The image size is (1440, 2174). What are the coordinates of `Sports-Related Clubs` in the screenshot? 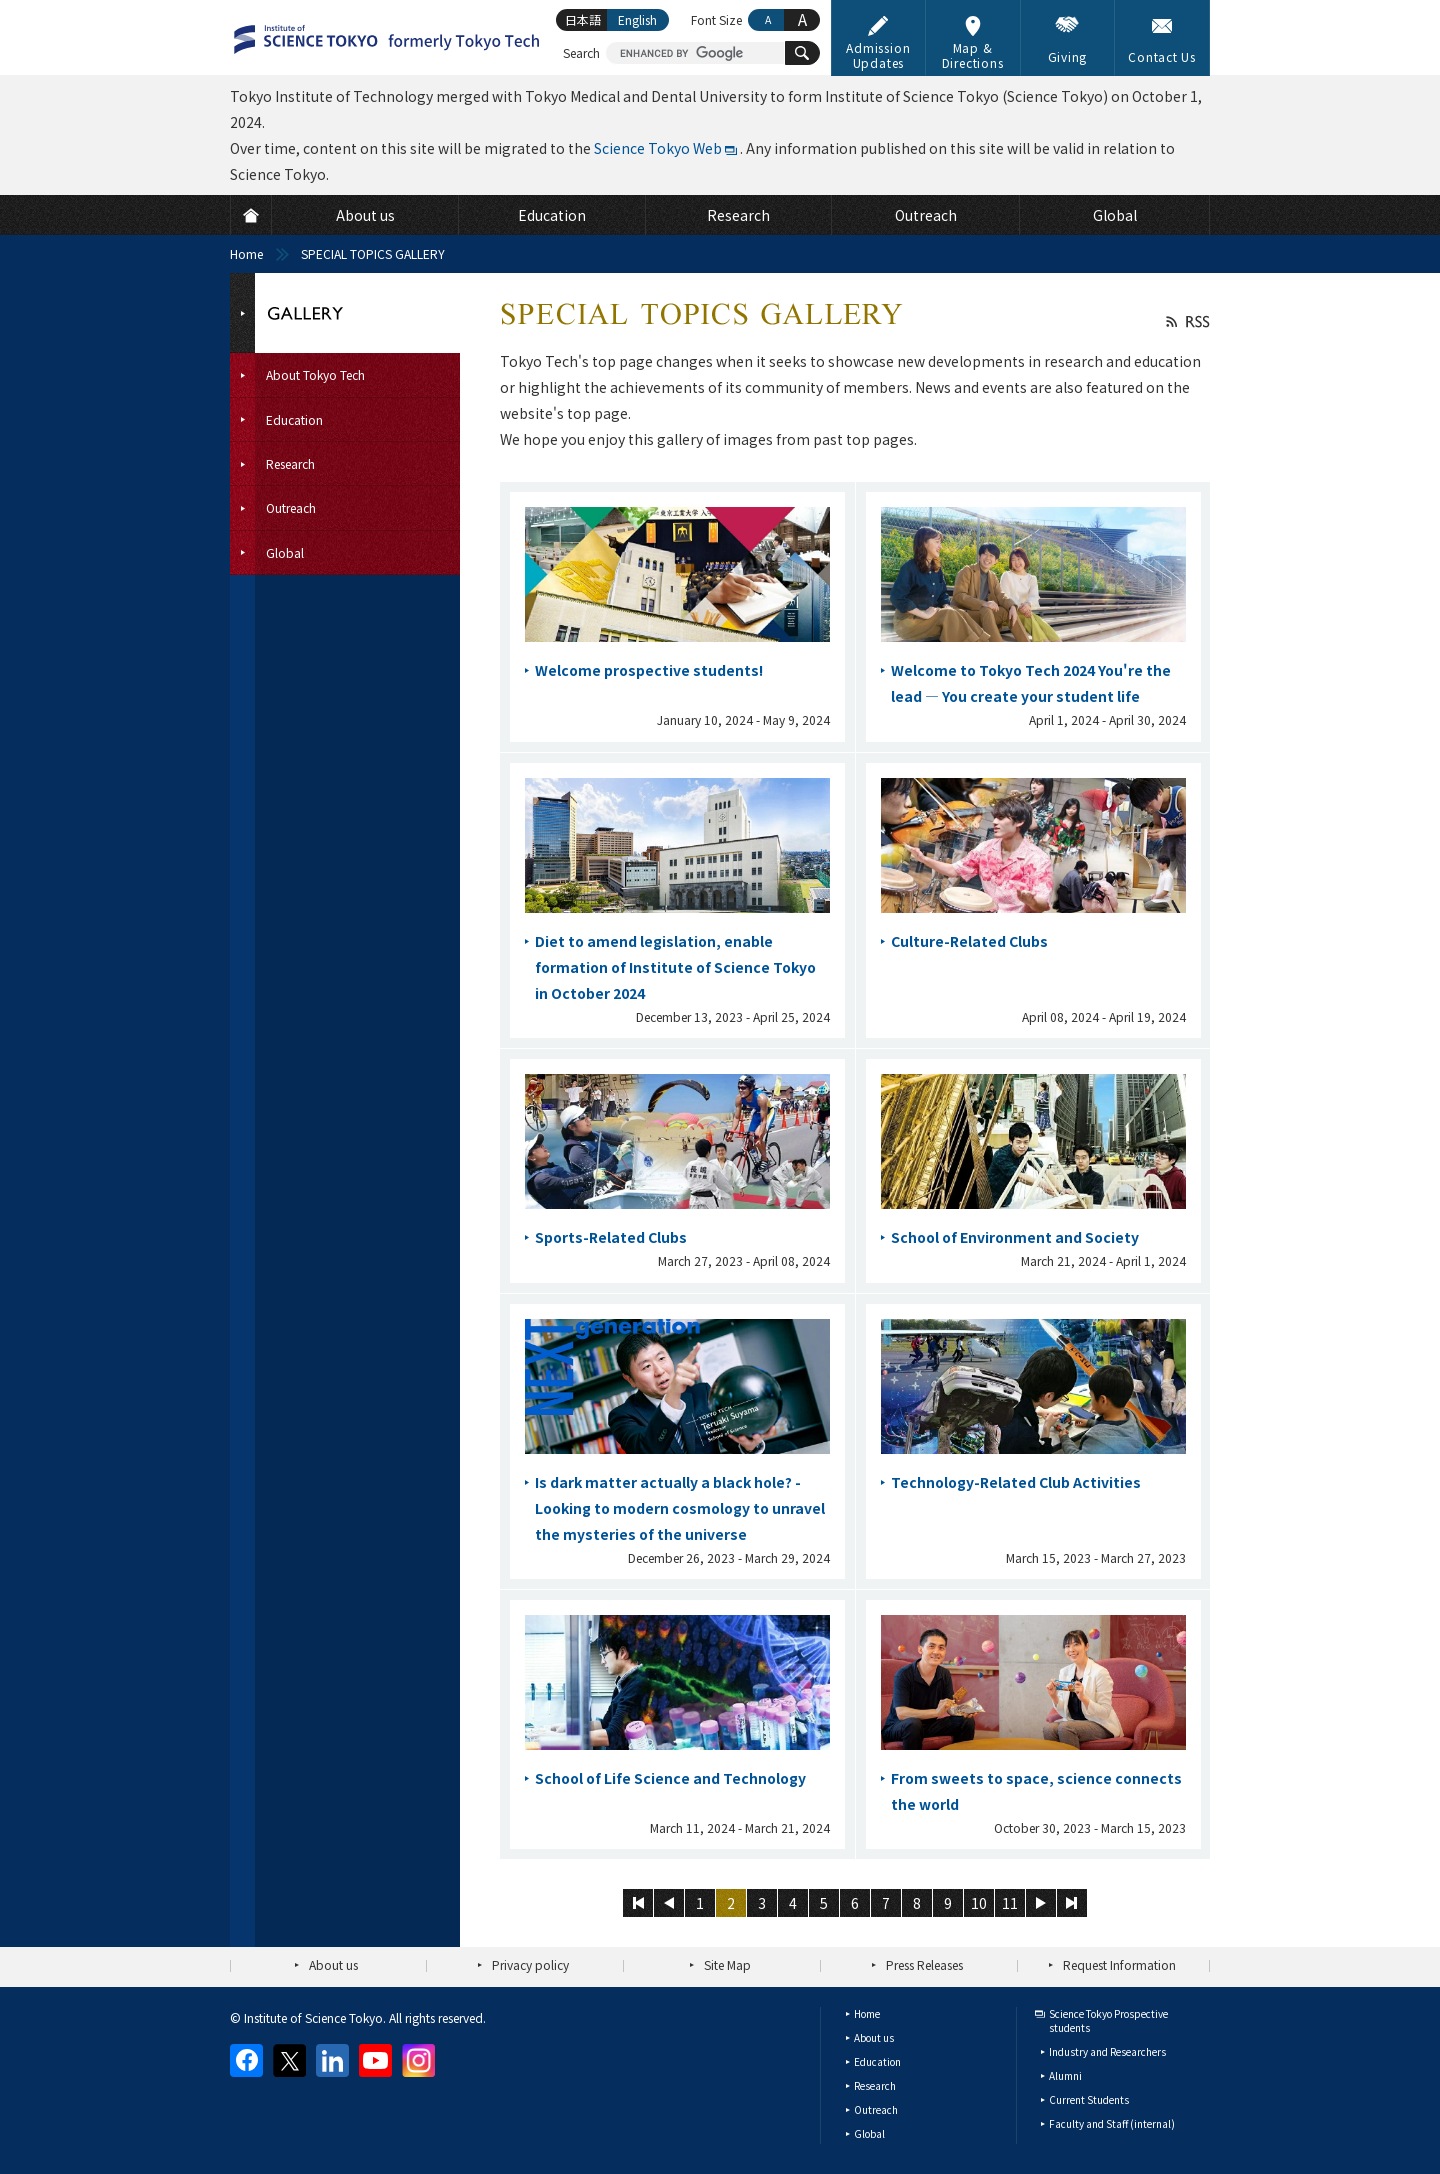 It's located at (611, 1237).